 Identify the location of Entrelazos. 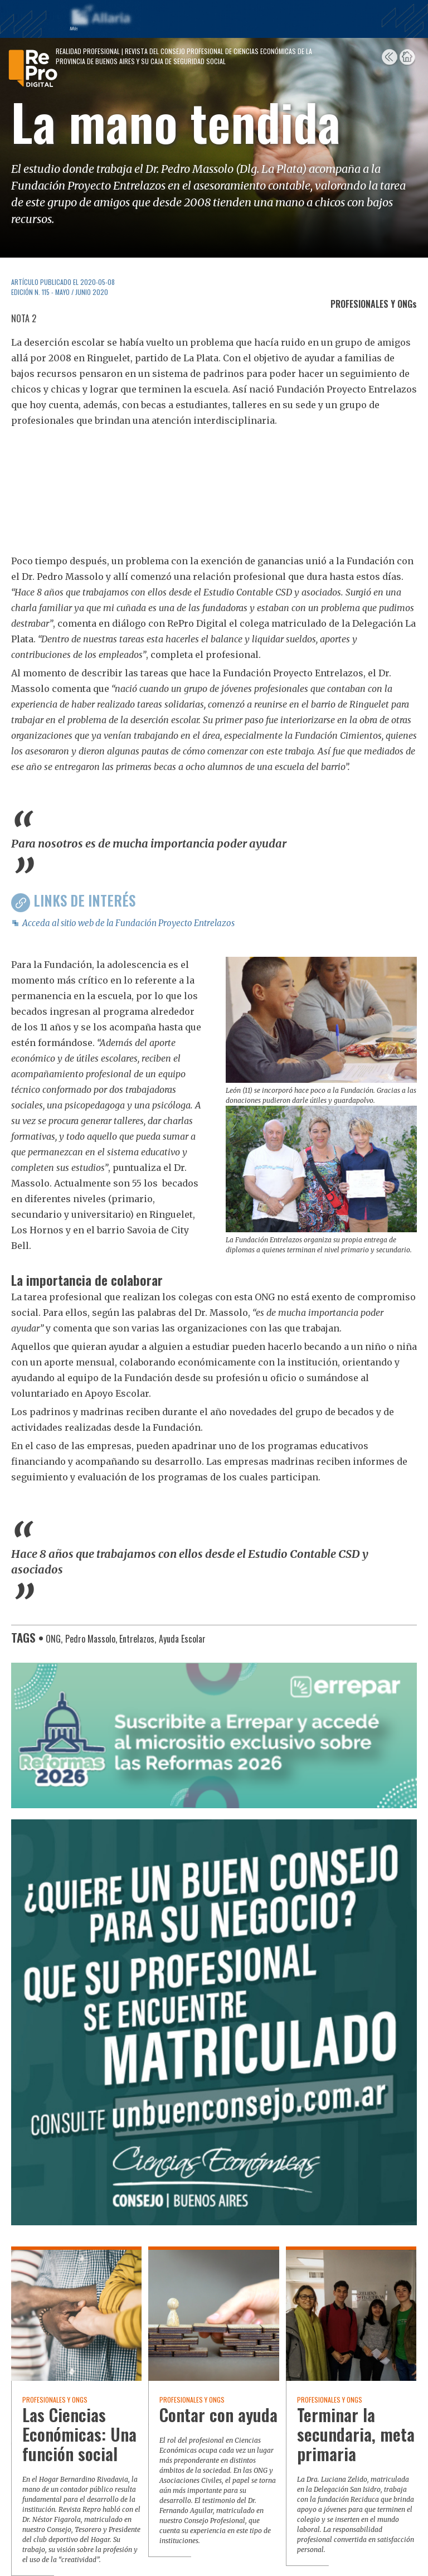
(136, 1638).